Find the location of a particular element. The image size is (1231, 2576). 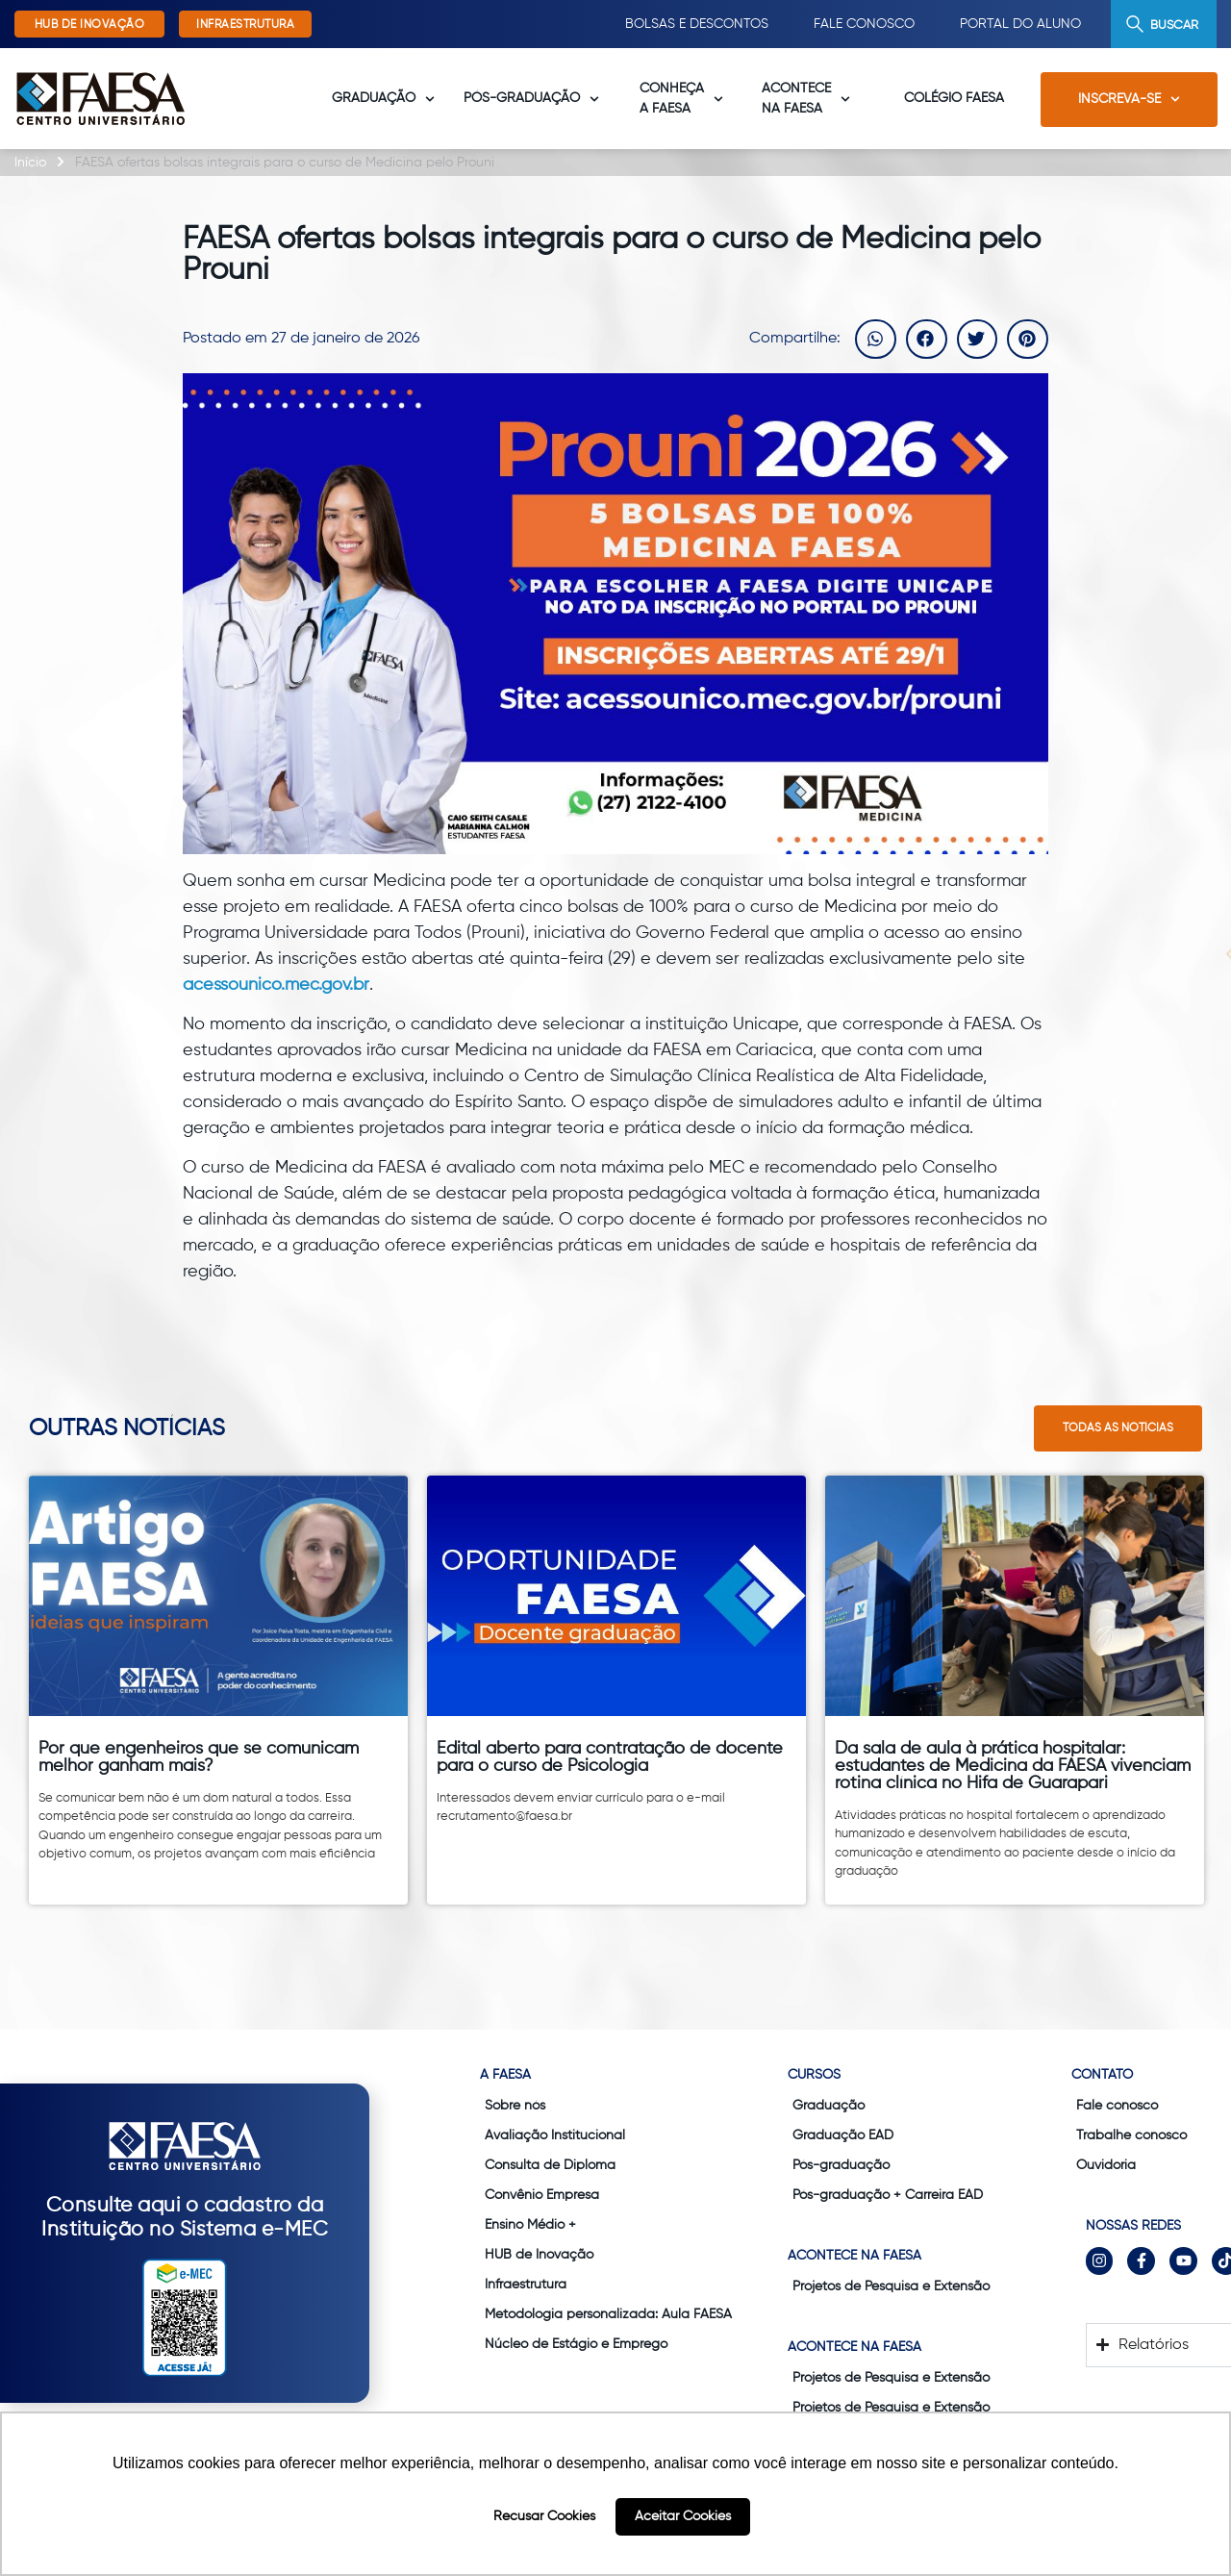

Da sala de aula à prática hospitalar: estudantes de Medicina da FAESA vivenciam rotina clínica no Hifa de Guarapari is located at coordinates (1013, 1766).